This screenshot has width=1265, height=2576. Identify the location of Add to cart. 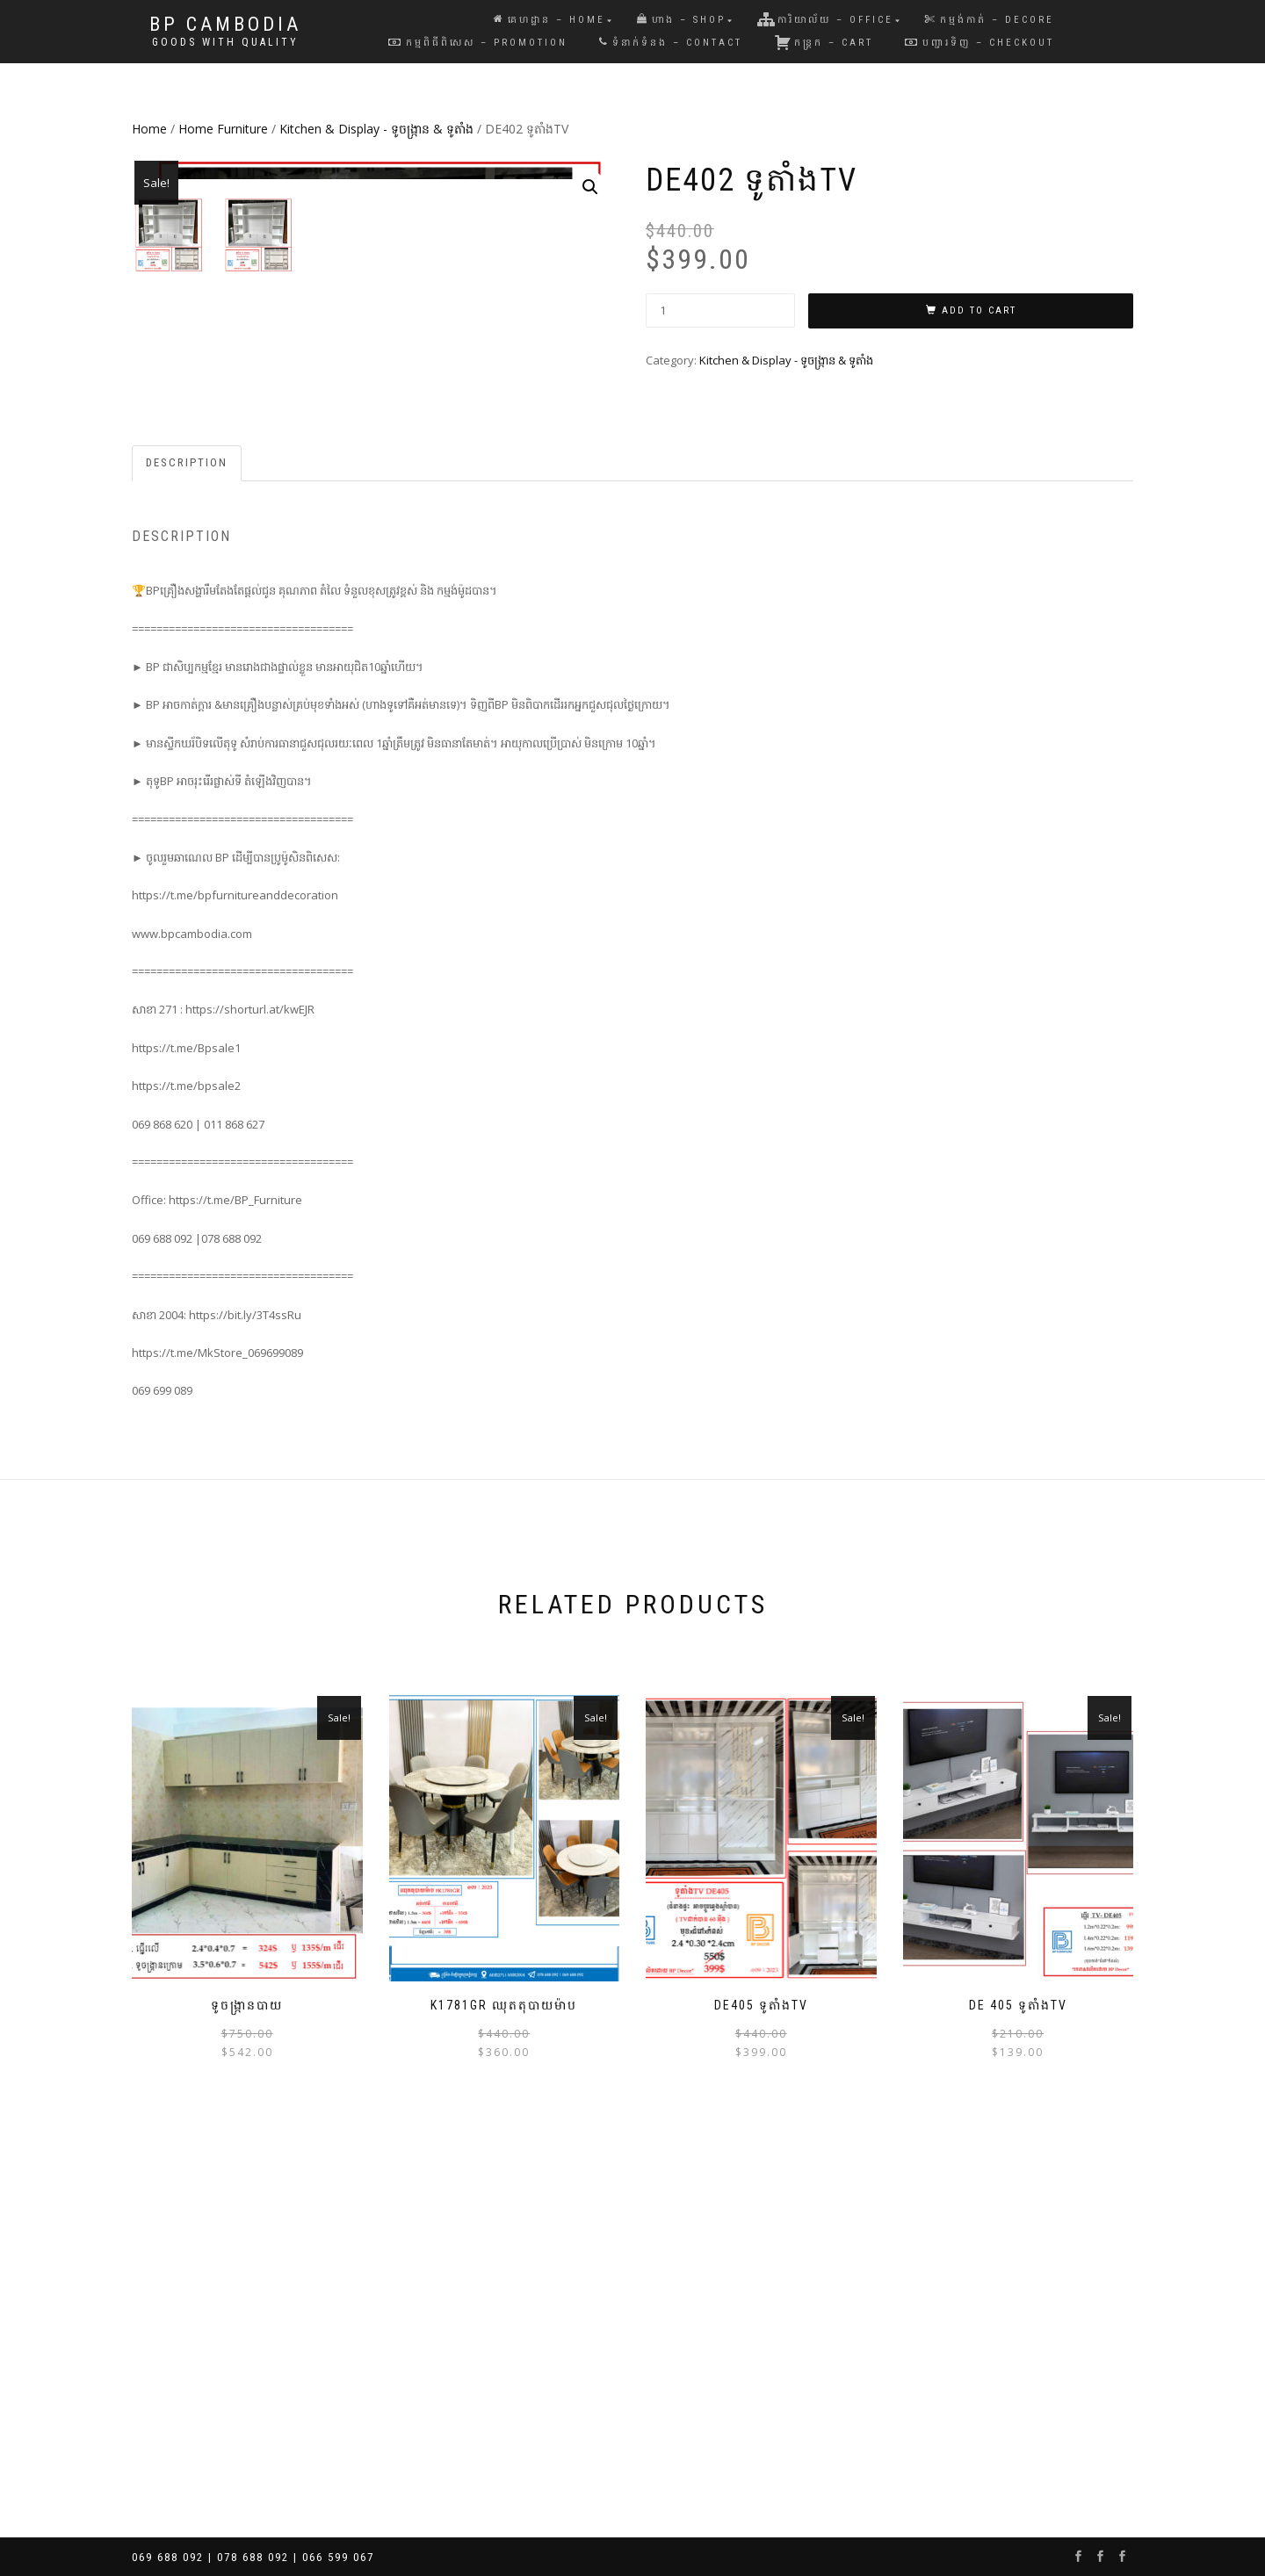
(979, 310).